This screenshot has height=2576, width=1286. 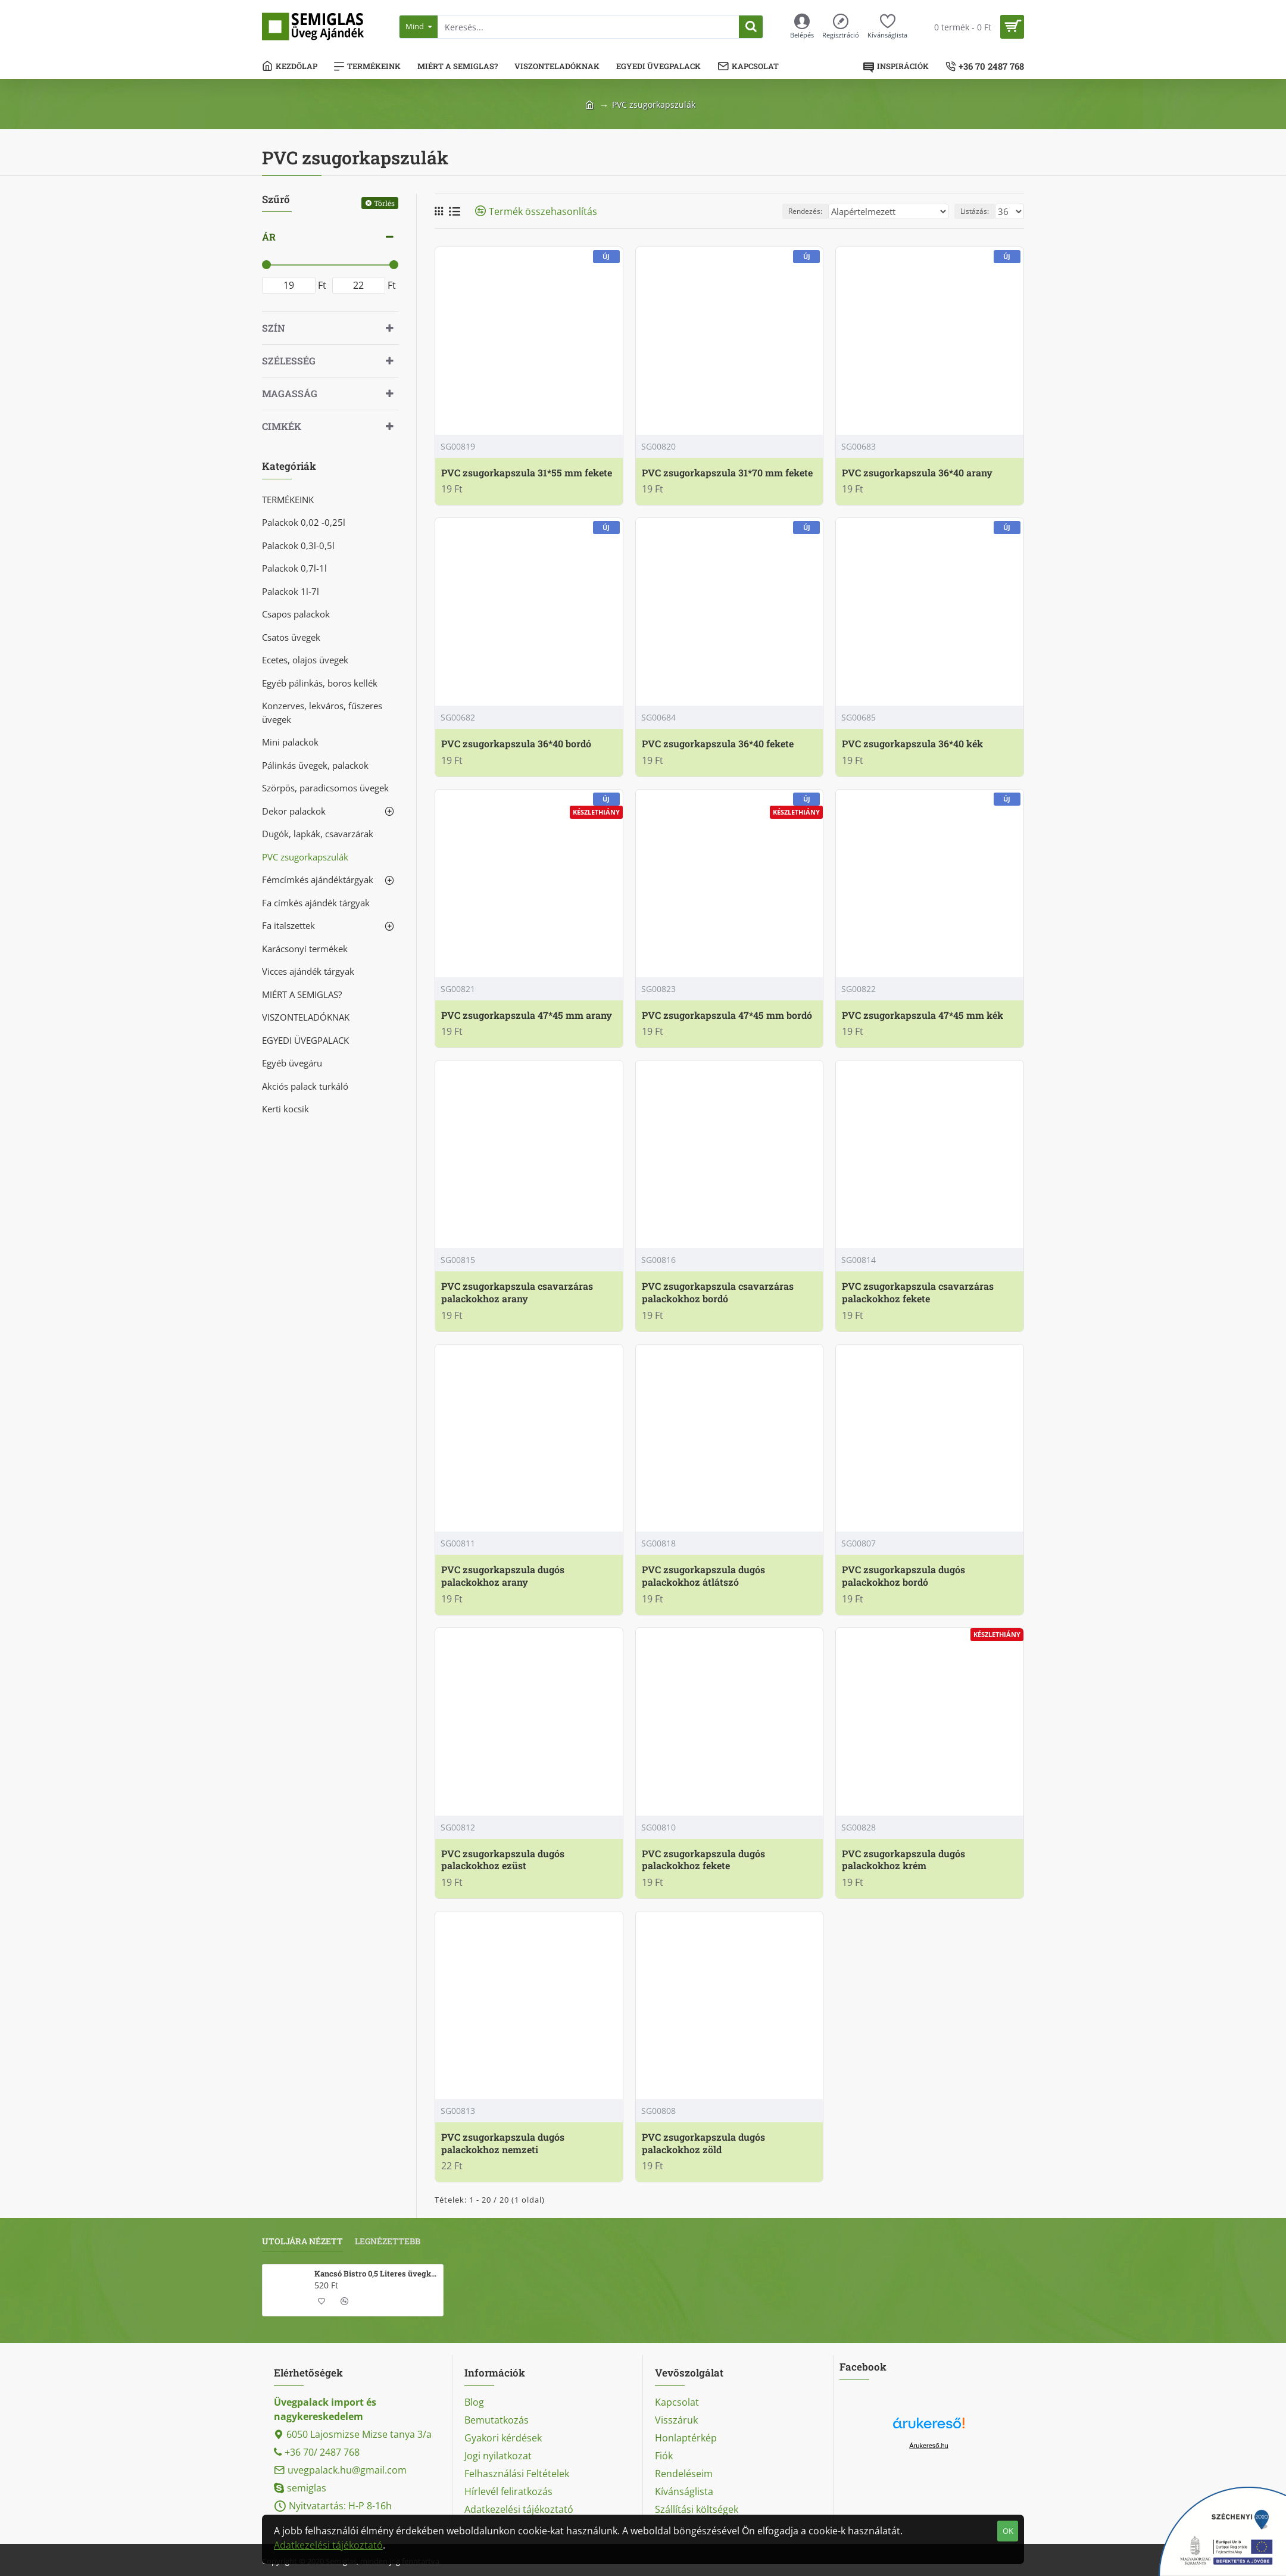 What do you see at coordinates (903, 1860) in the screenshot?
I see `PVC zsugorkapszula dugós palackokhoz krém` at bounding box center [903, 1860].